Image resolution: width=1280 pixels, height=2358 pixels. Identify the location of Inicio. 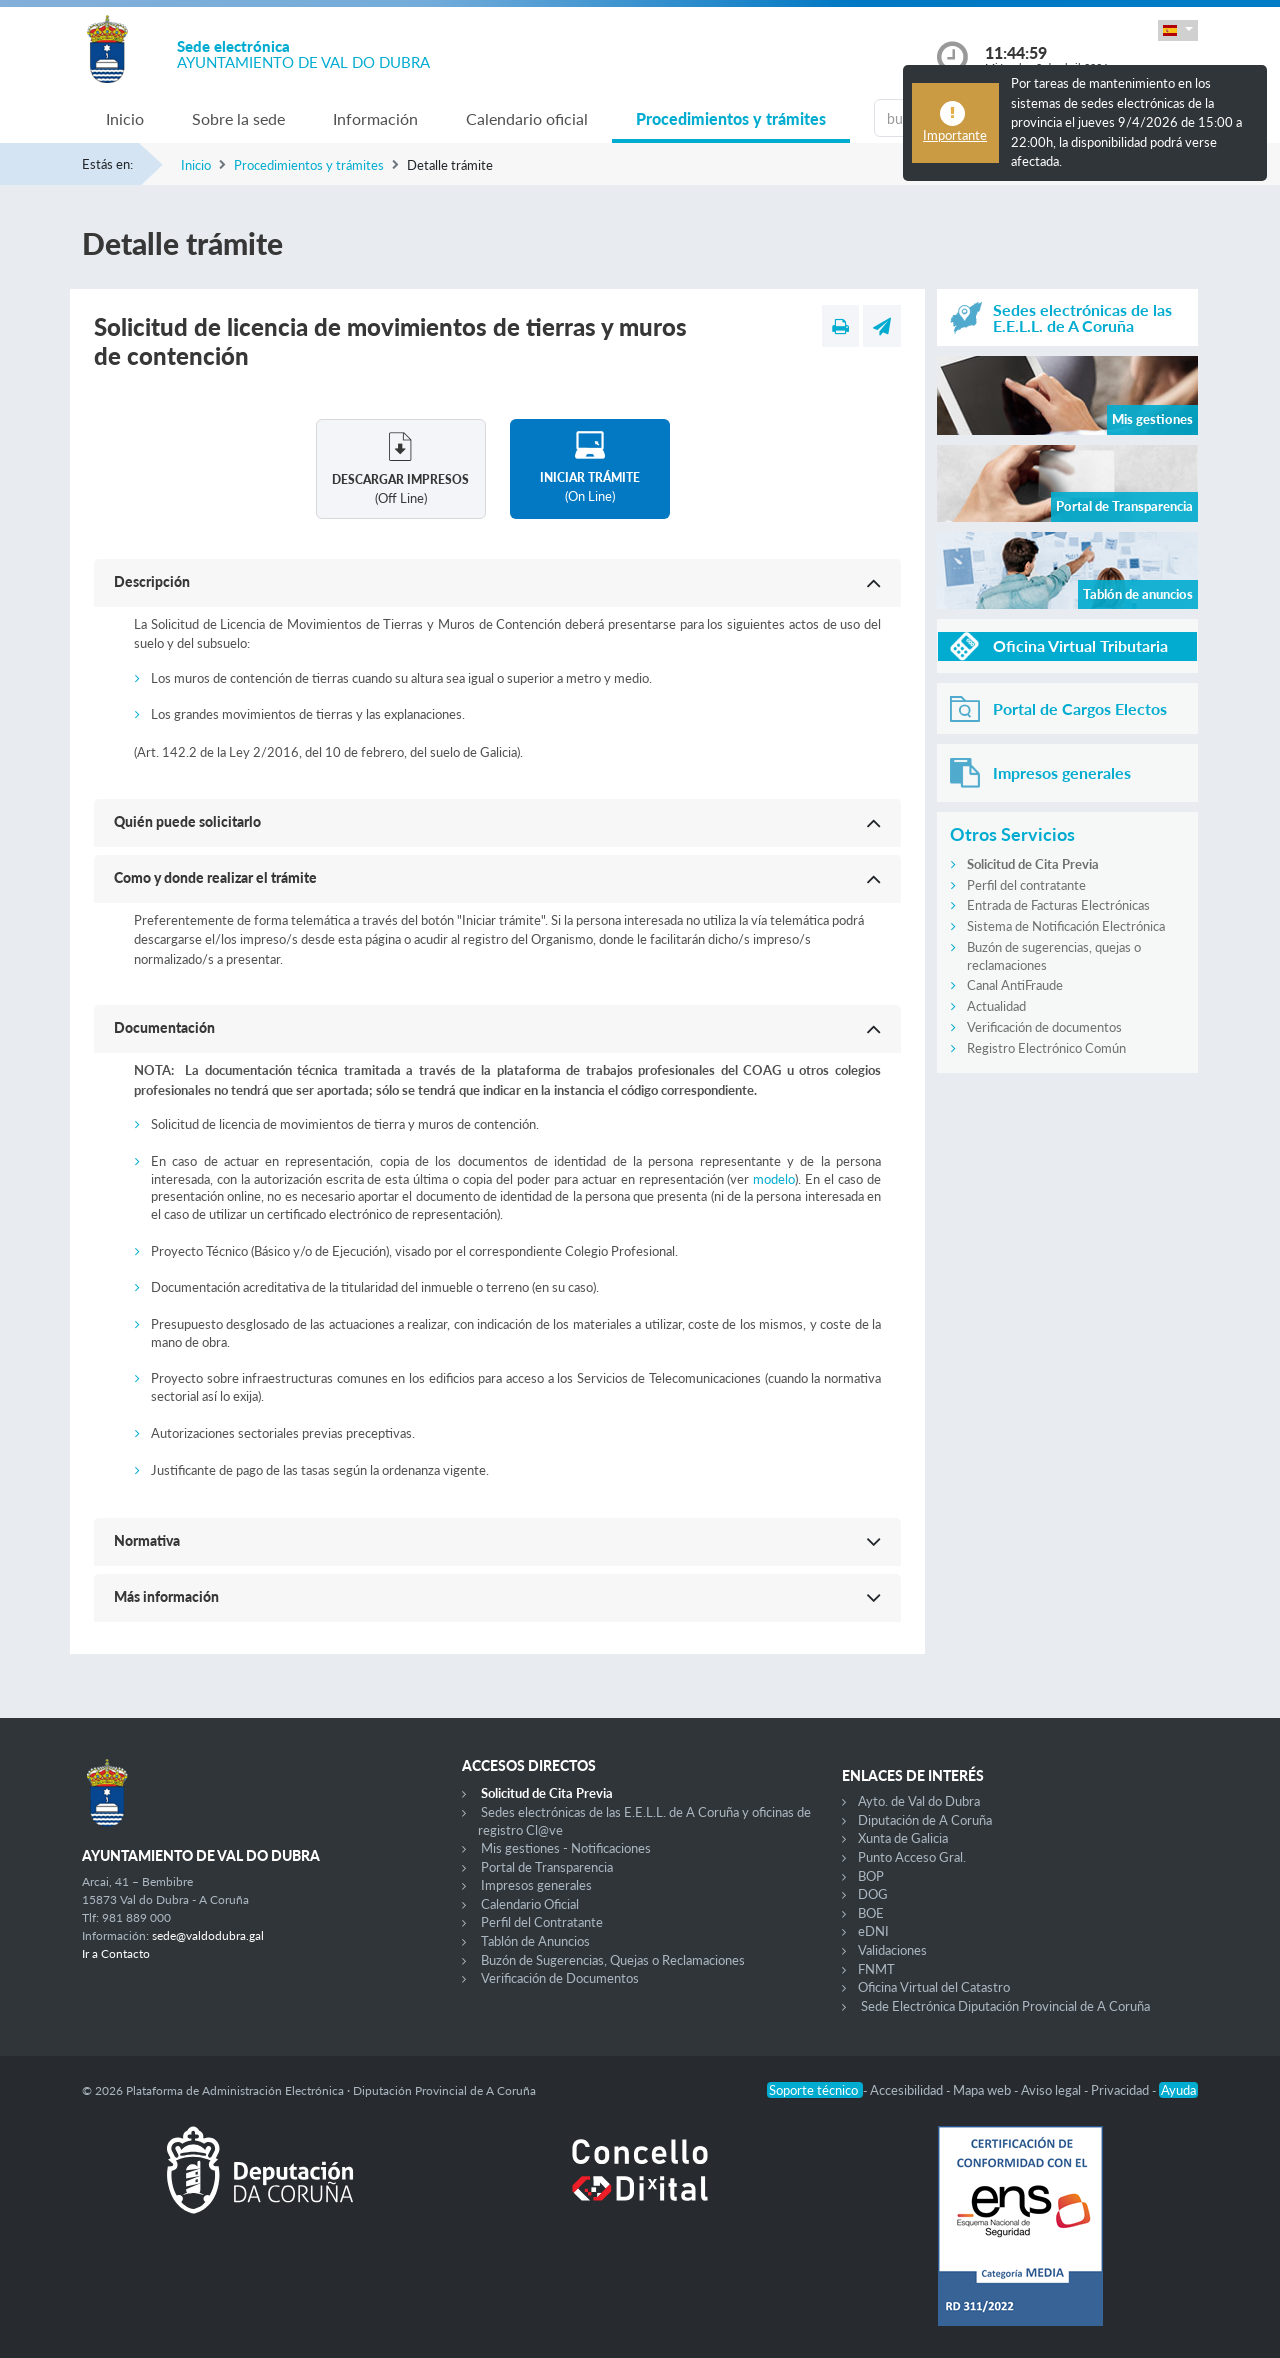
(125, 118).